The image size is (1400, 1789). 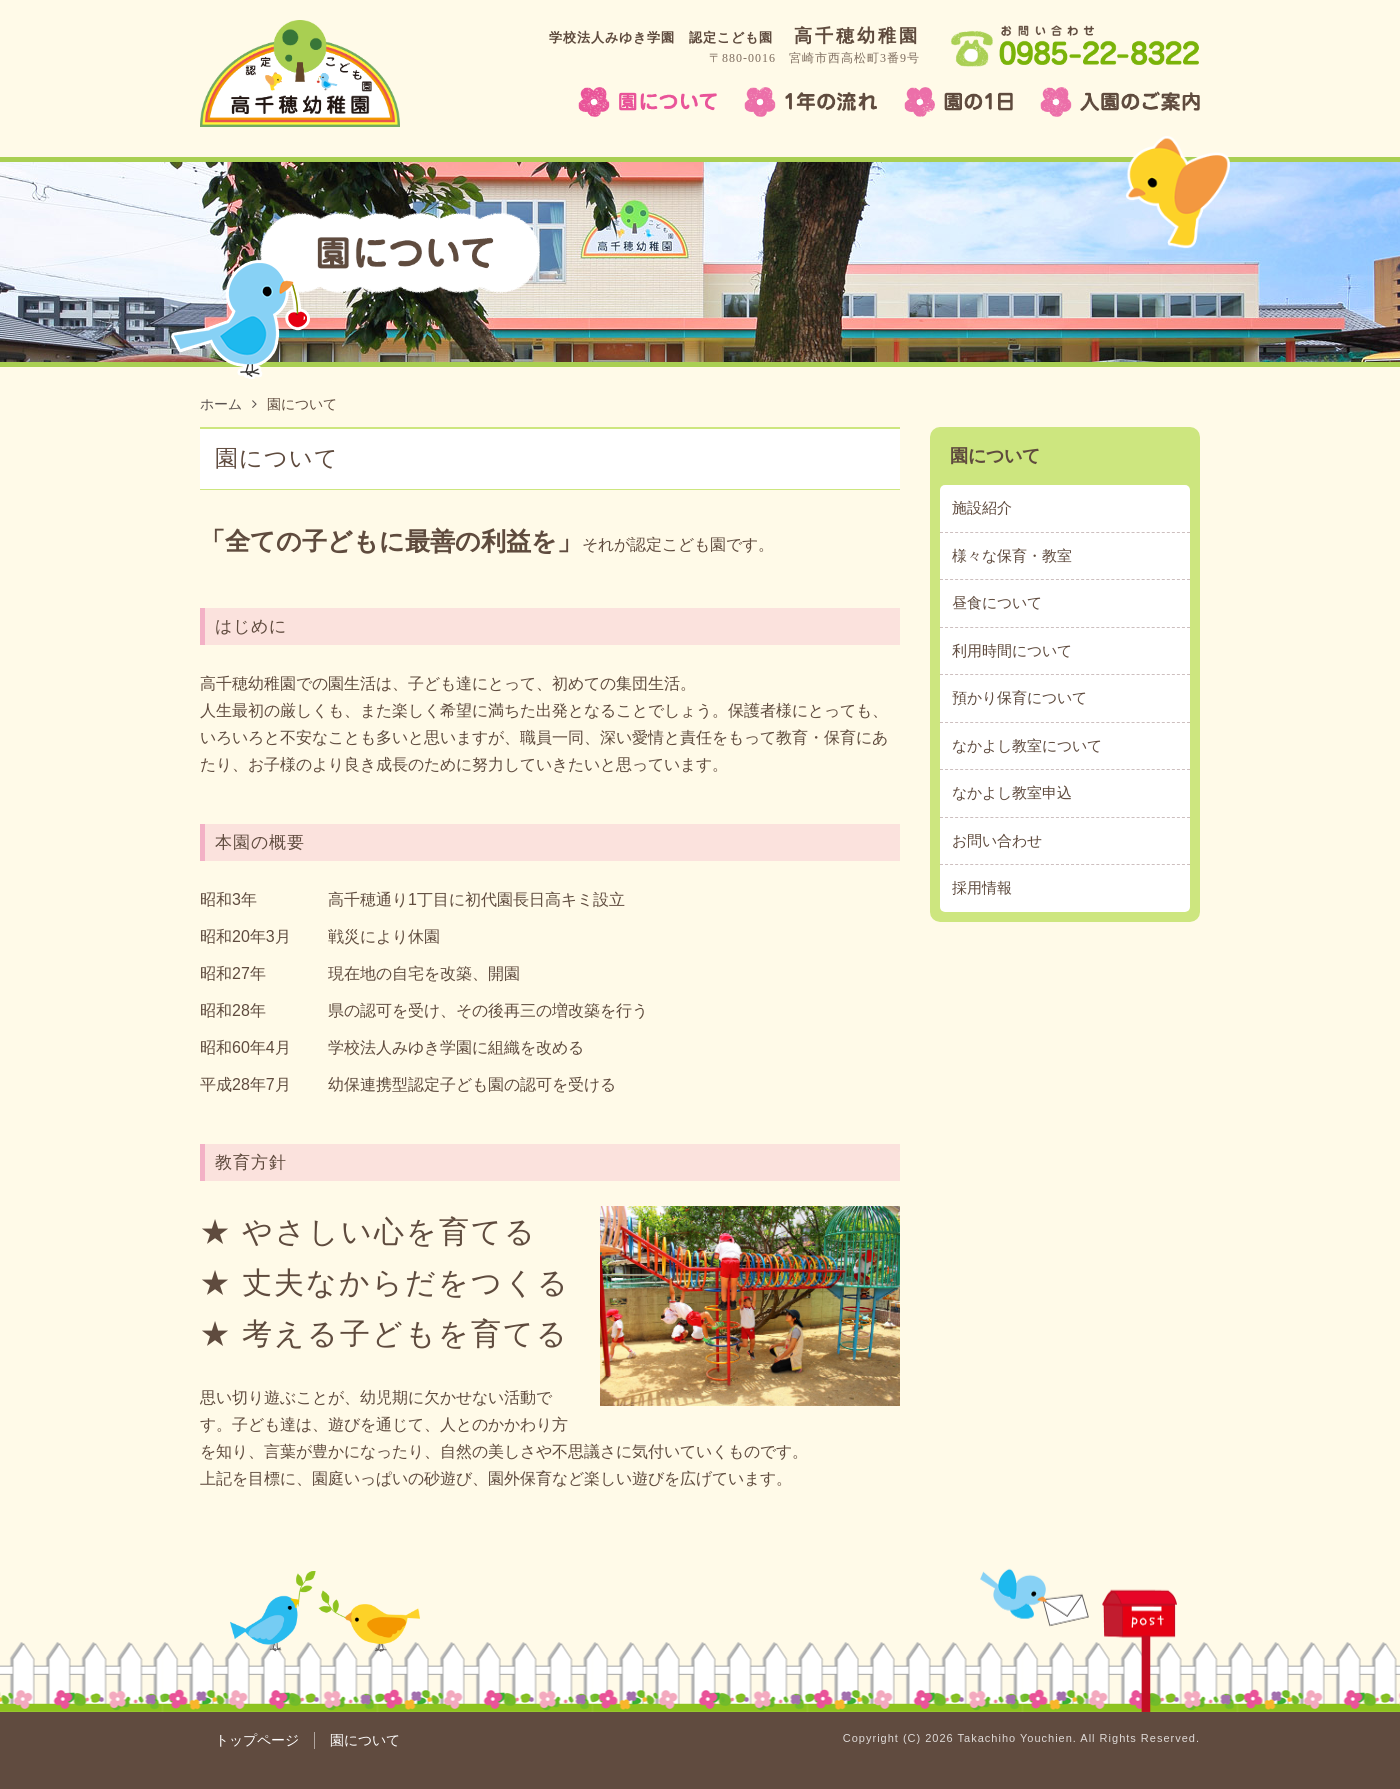 What do you see at coordinates (257, 1740) in the screenshot?
I see `トップページ` at bounding box center [257, 1740].